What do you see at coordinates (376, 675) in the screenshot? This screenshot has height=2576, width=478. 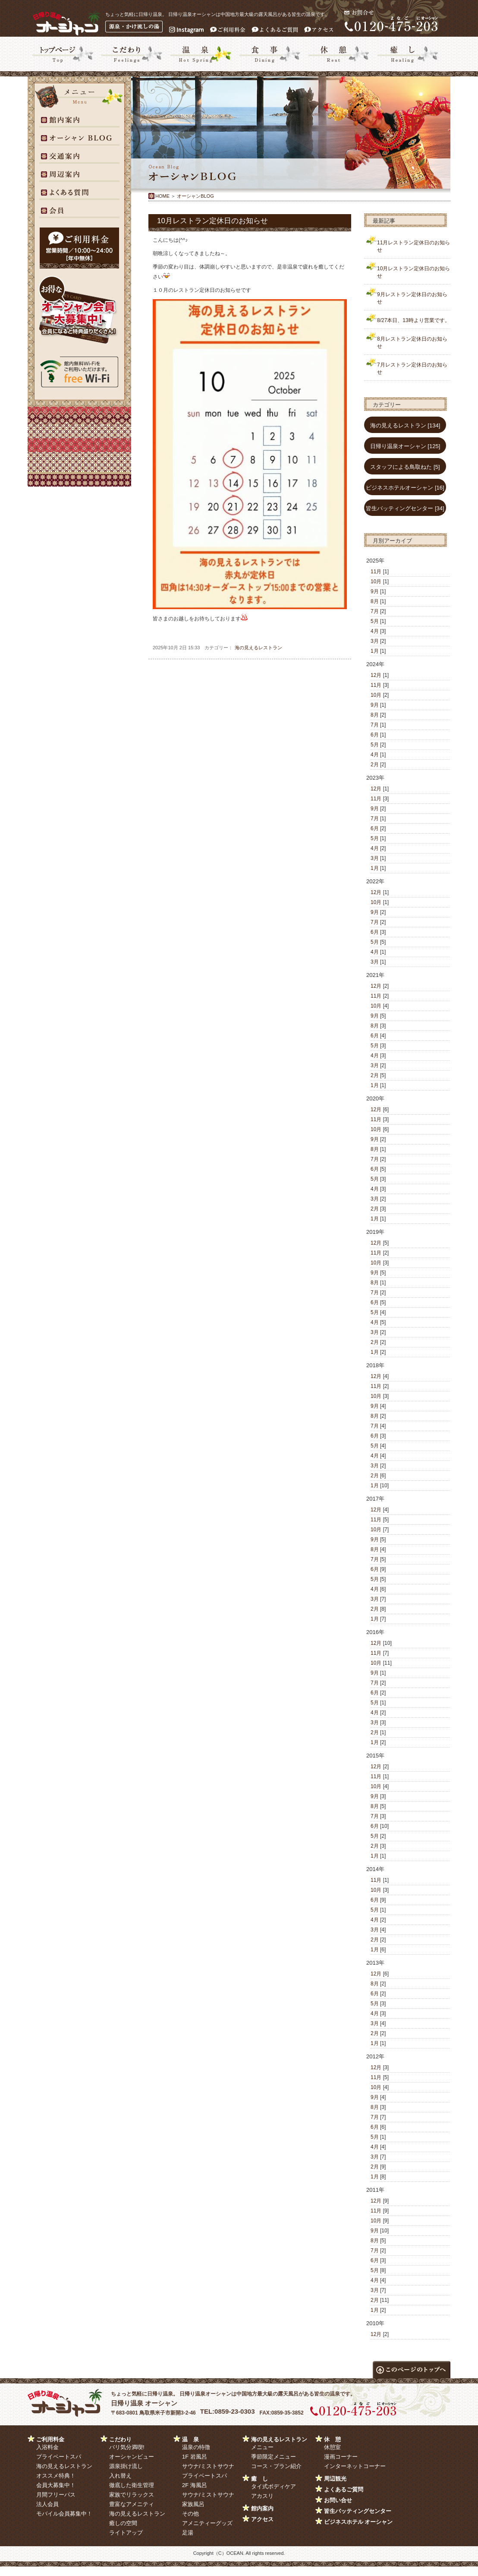 I see `12月` at bounding box center [376, 675].